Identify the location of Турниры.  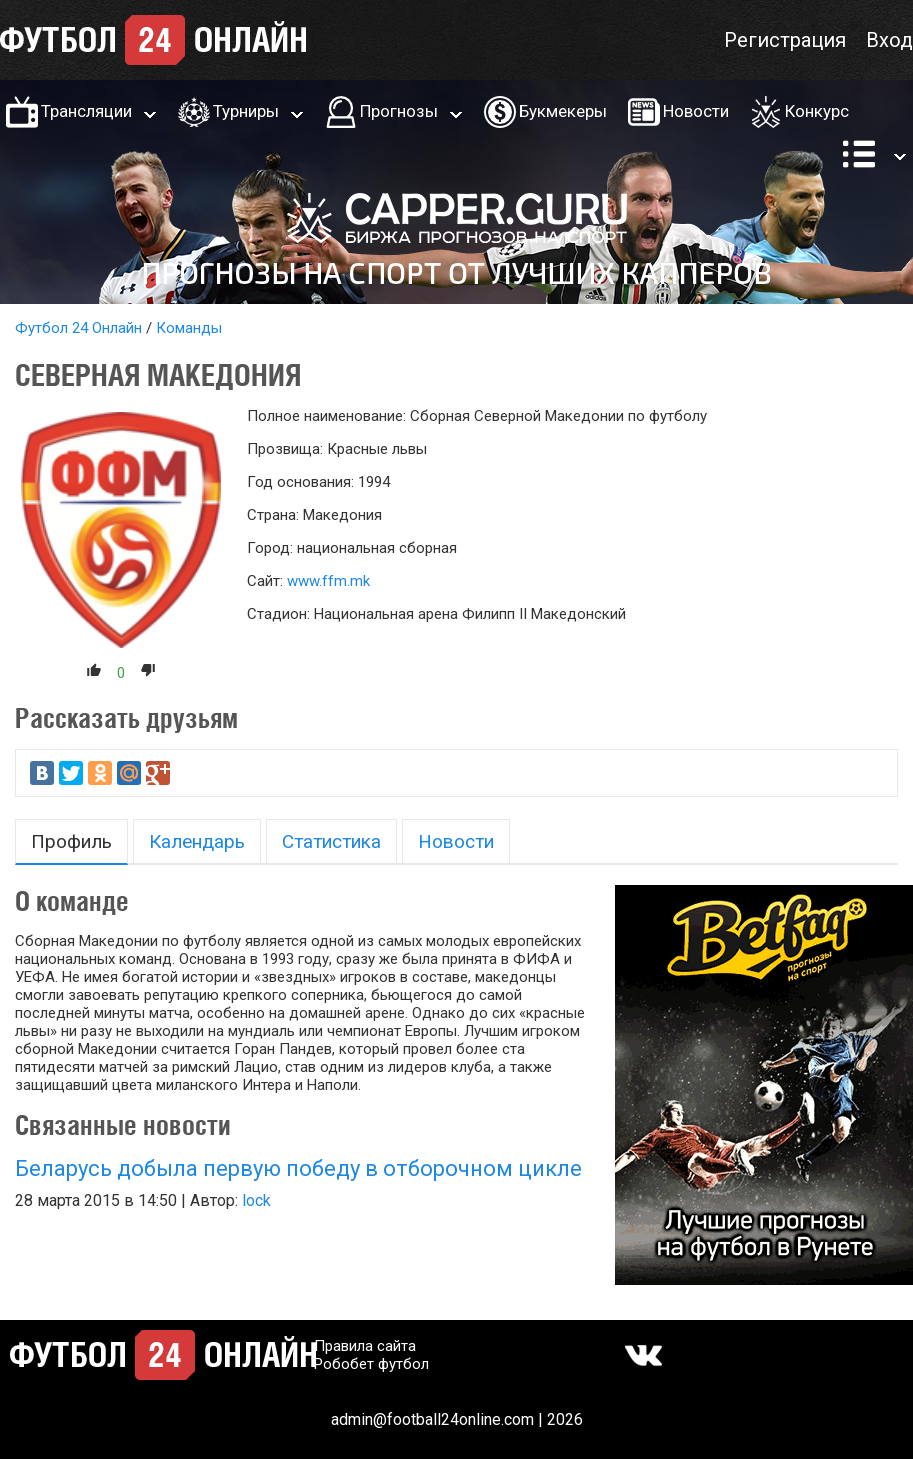
(246, 111).